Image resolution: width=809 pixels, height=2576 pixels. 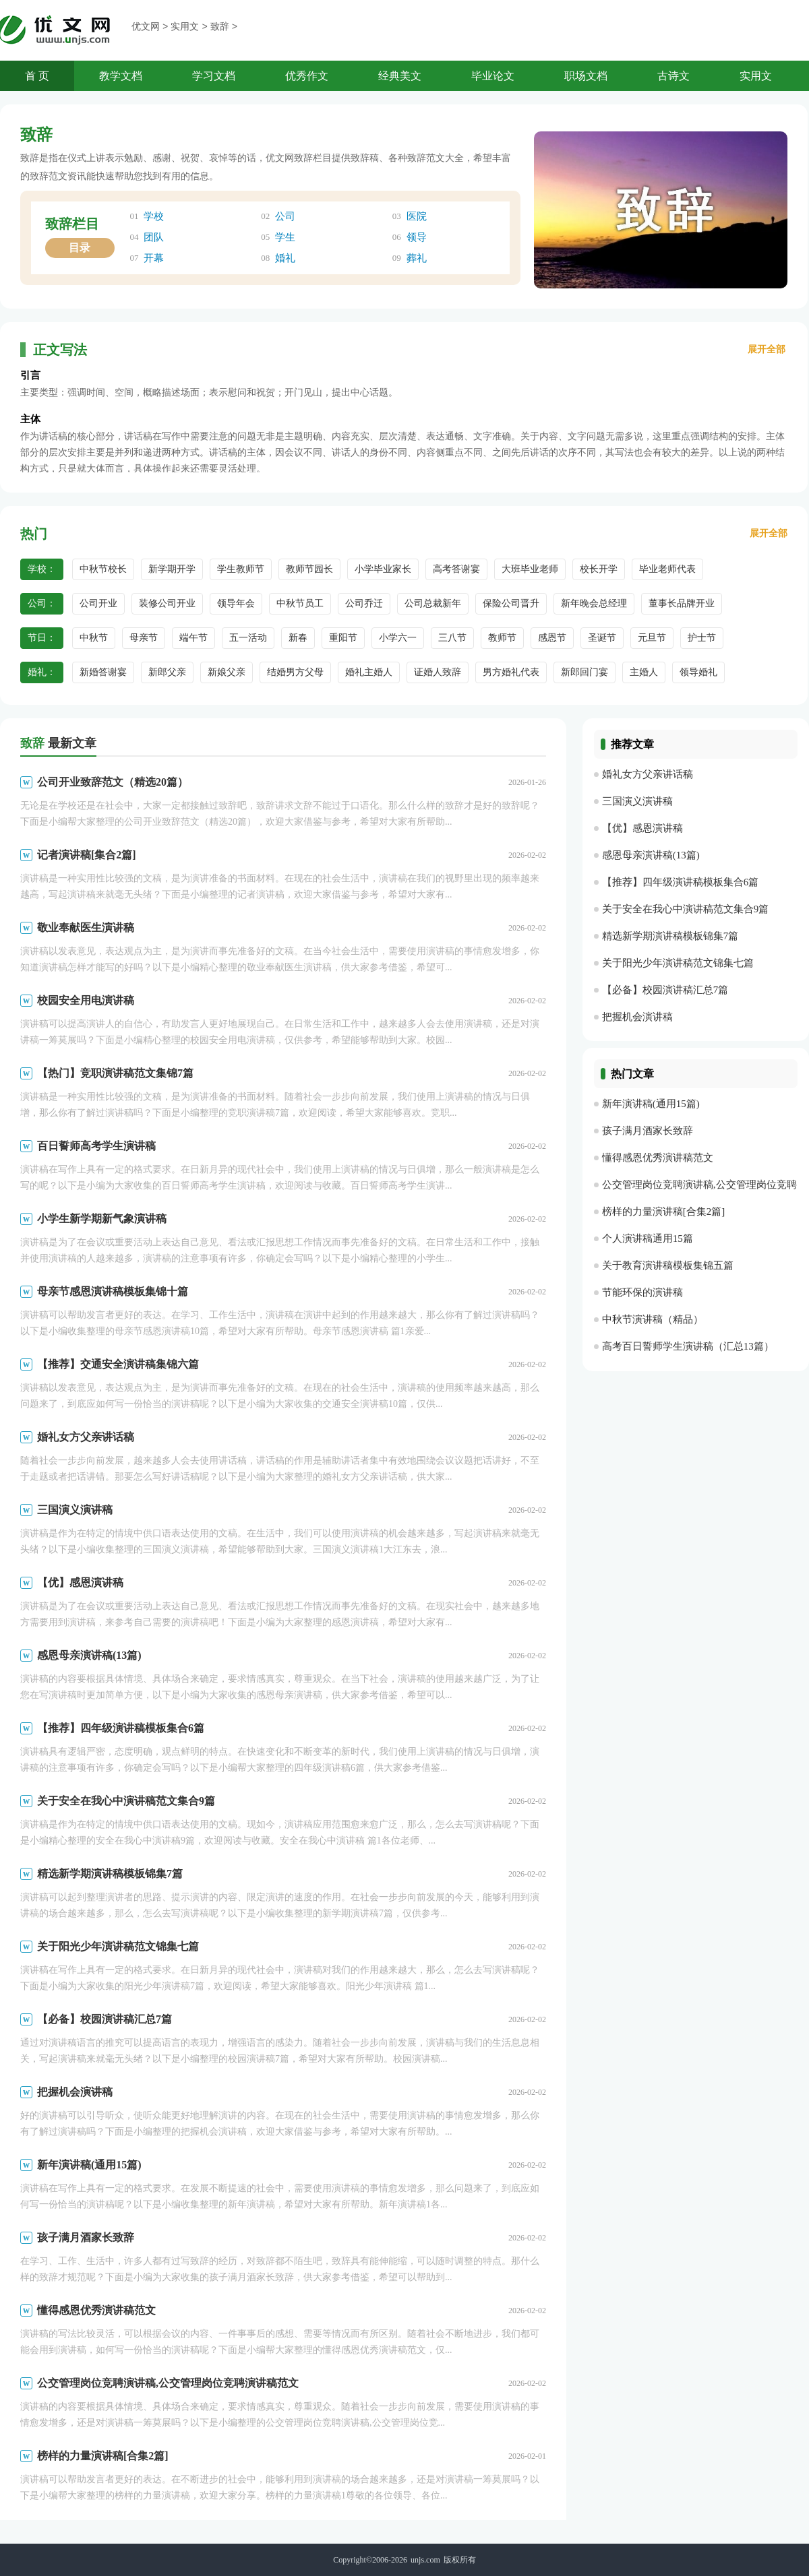 What do you see at coordinates (300, 603) in the screenshot?
I see `中秋节员工` at bounding box center [300, 603].